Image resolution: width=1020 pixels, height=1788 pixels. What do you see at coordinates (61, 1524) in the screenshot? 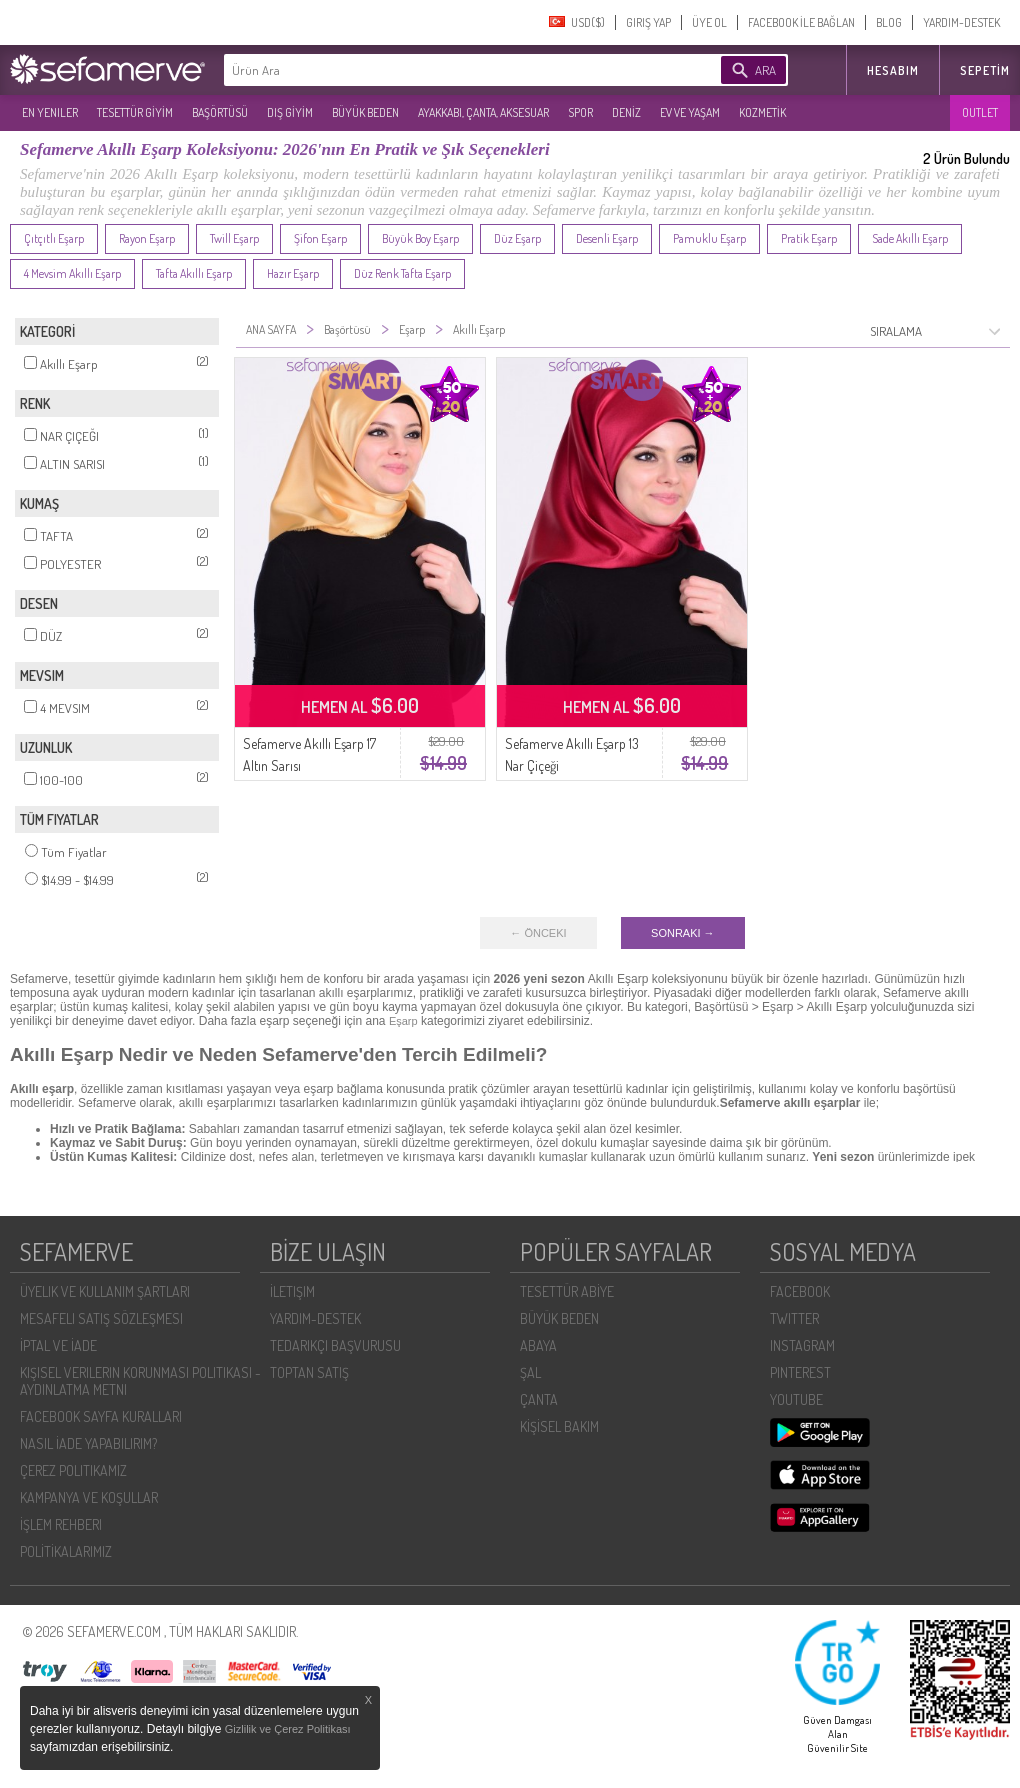
I see `İŞLEM REHBERI` at bounding box center [61, 1524].